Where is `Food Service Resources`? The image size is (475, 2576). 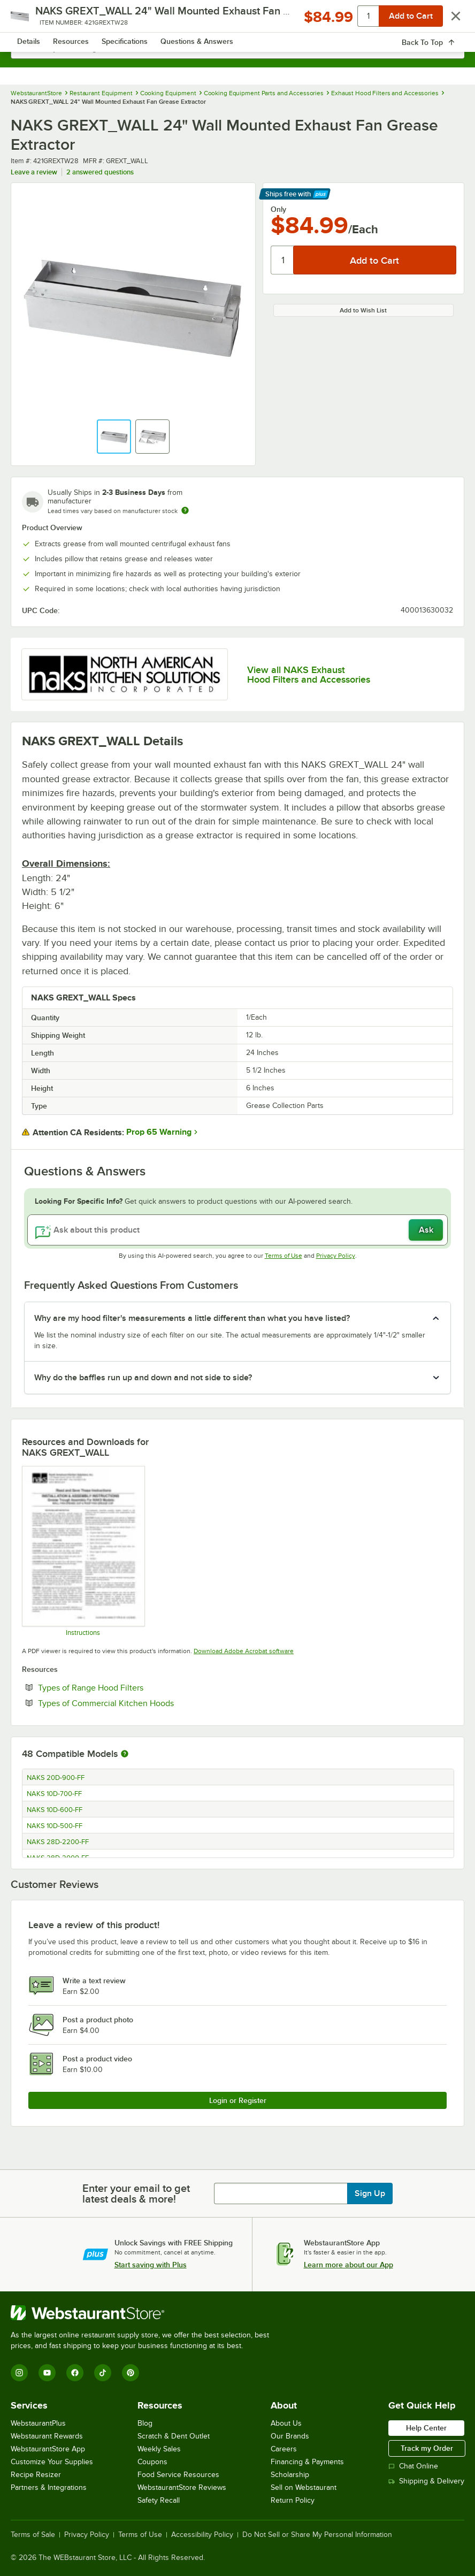 Food Service Resources is located at coordinates (178, 2475).